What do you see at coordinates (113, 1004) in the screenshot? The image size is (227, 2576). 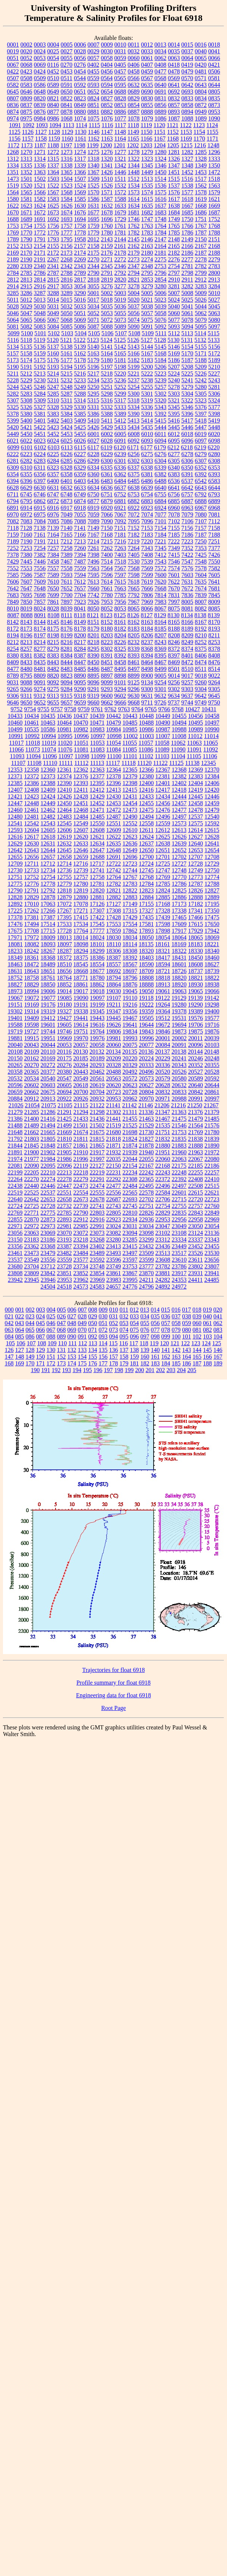 I see `19211` at bounding box center [113, 1004].